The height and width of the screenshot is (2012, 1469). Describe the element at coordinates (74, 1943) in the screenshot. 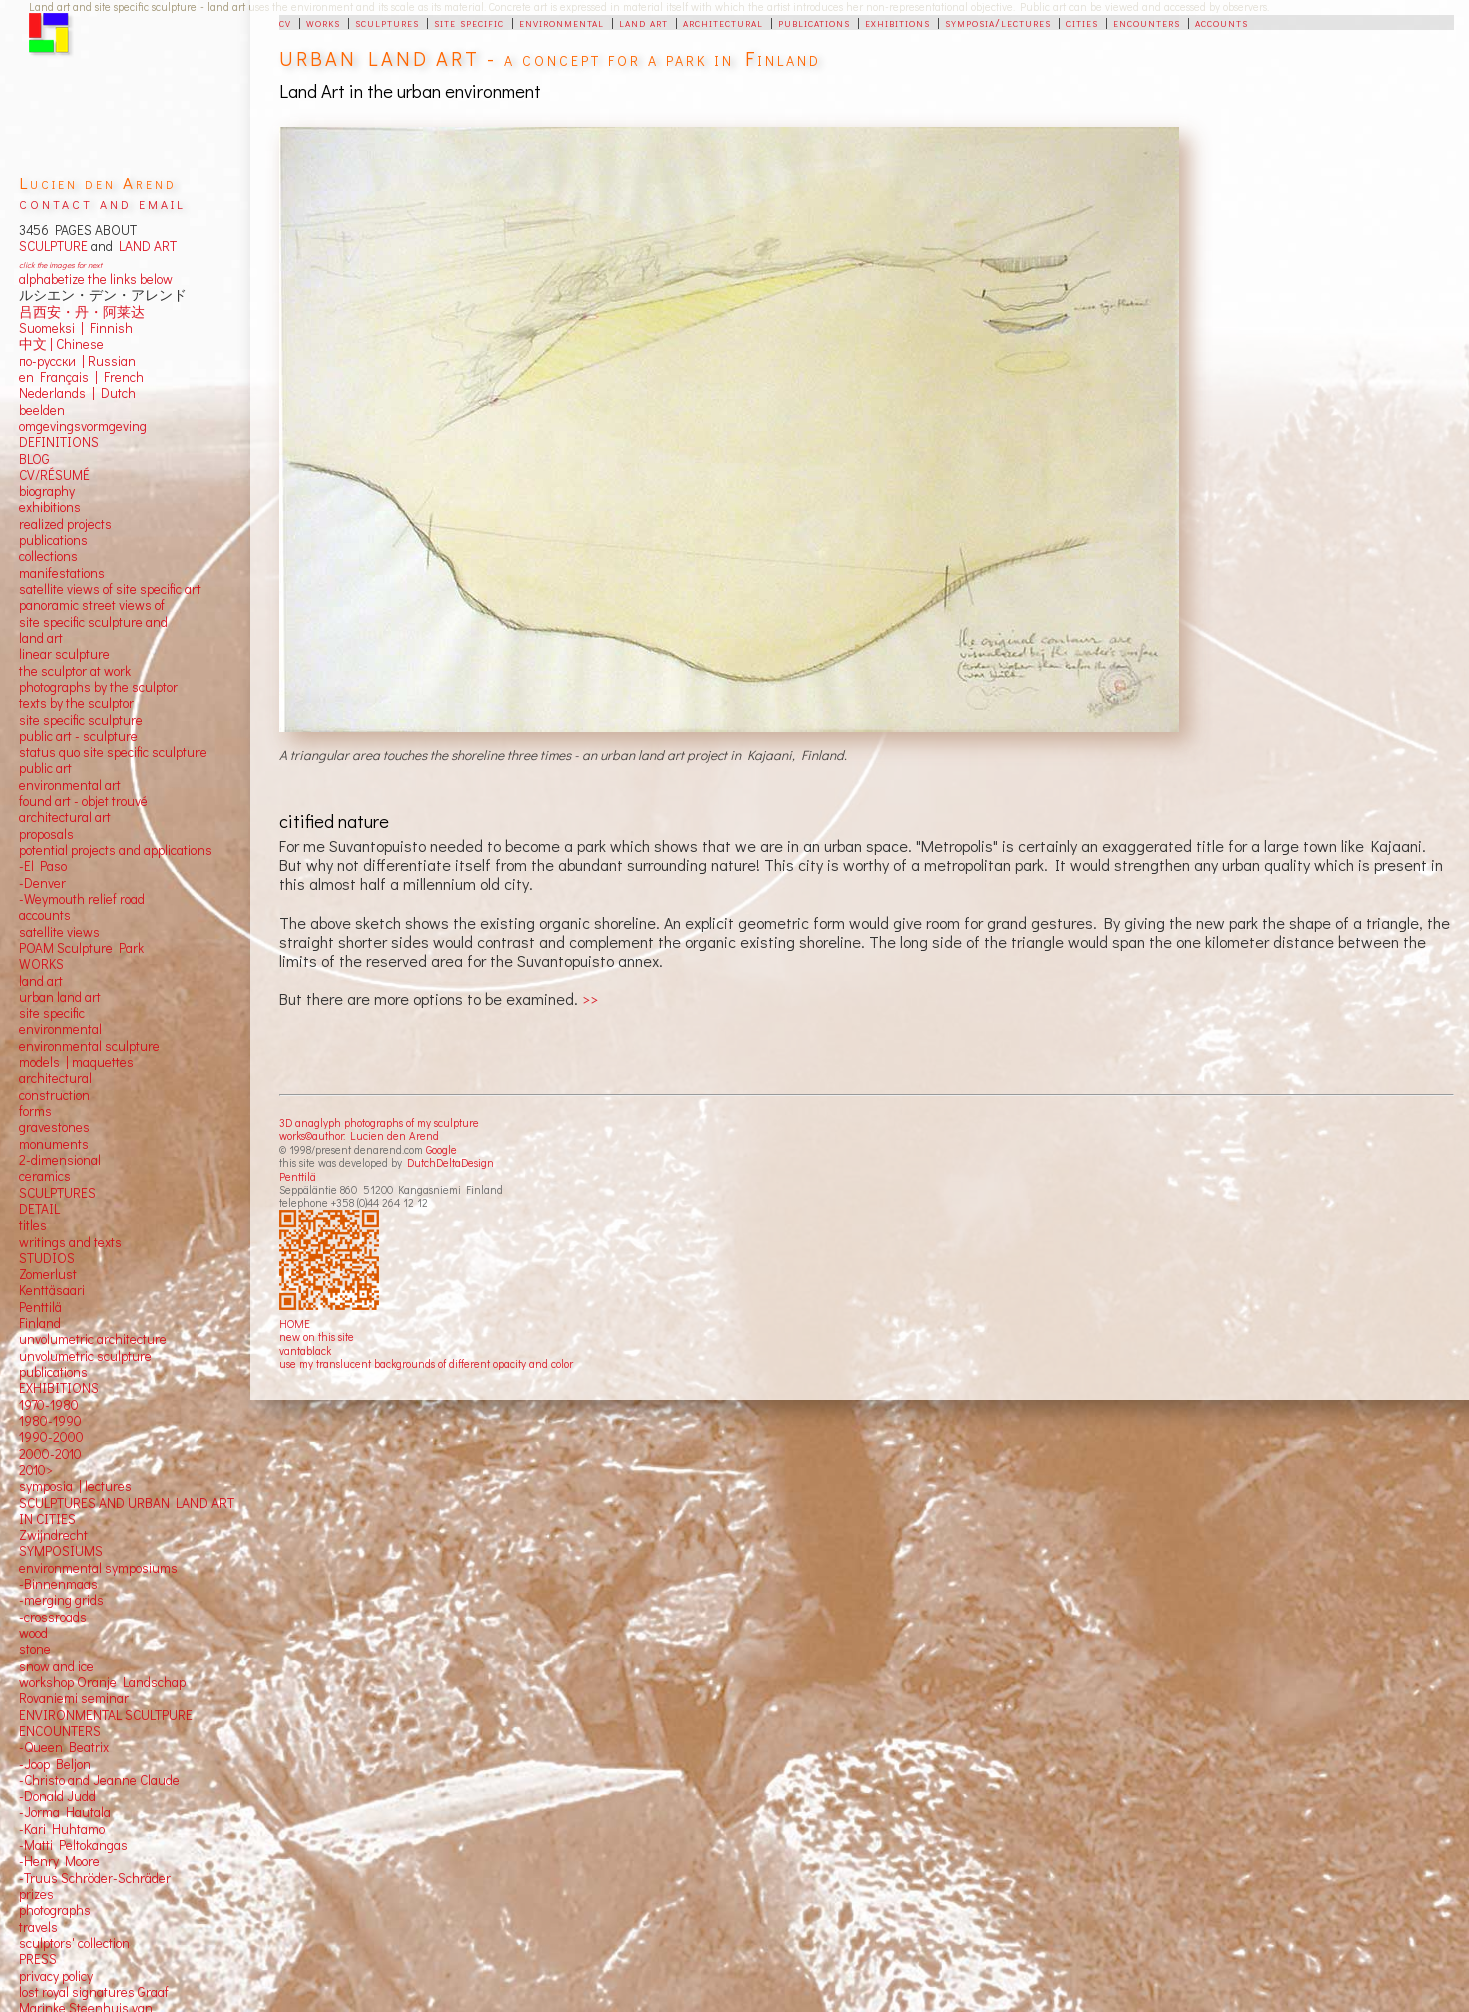

I see `sculptors' collection` at that location.